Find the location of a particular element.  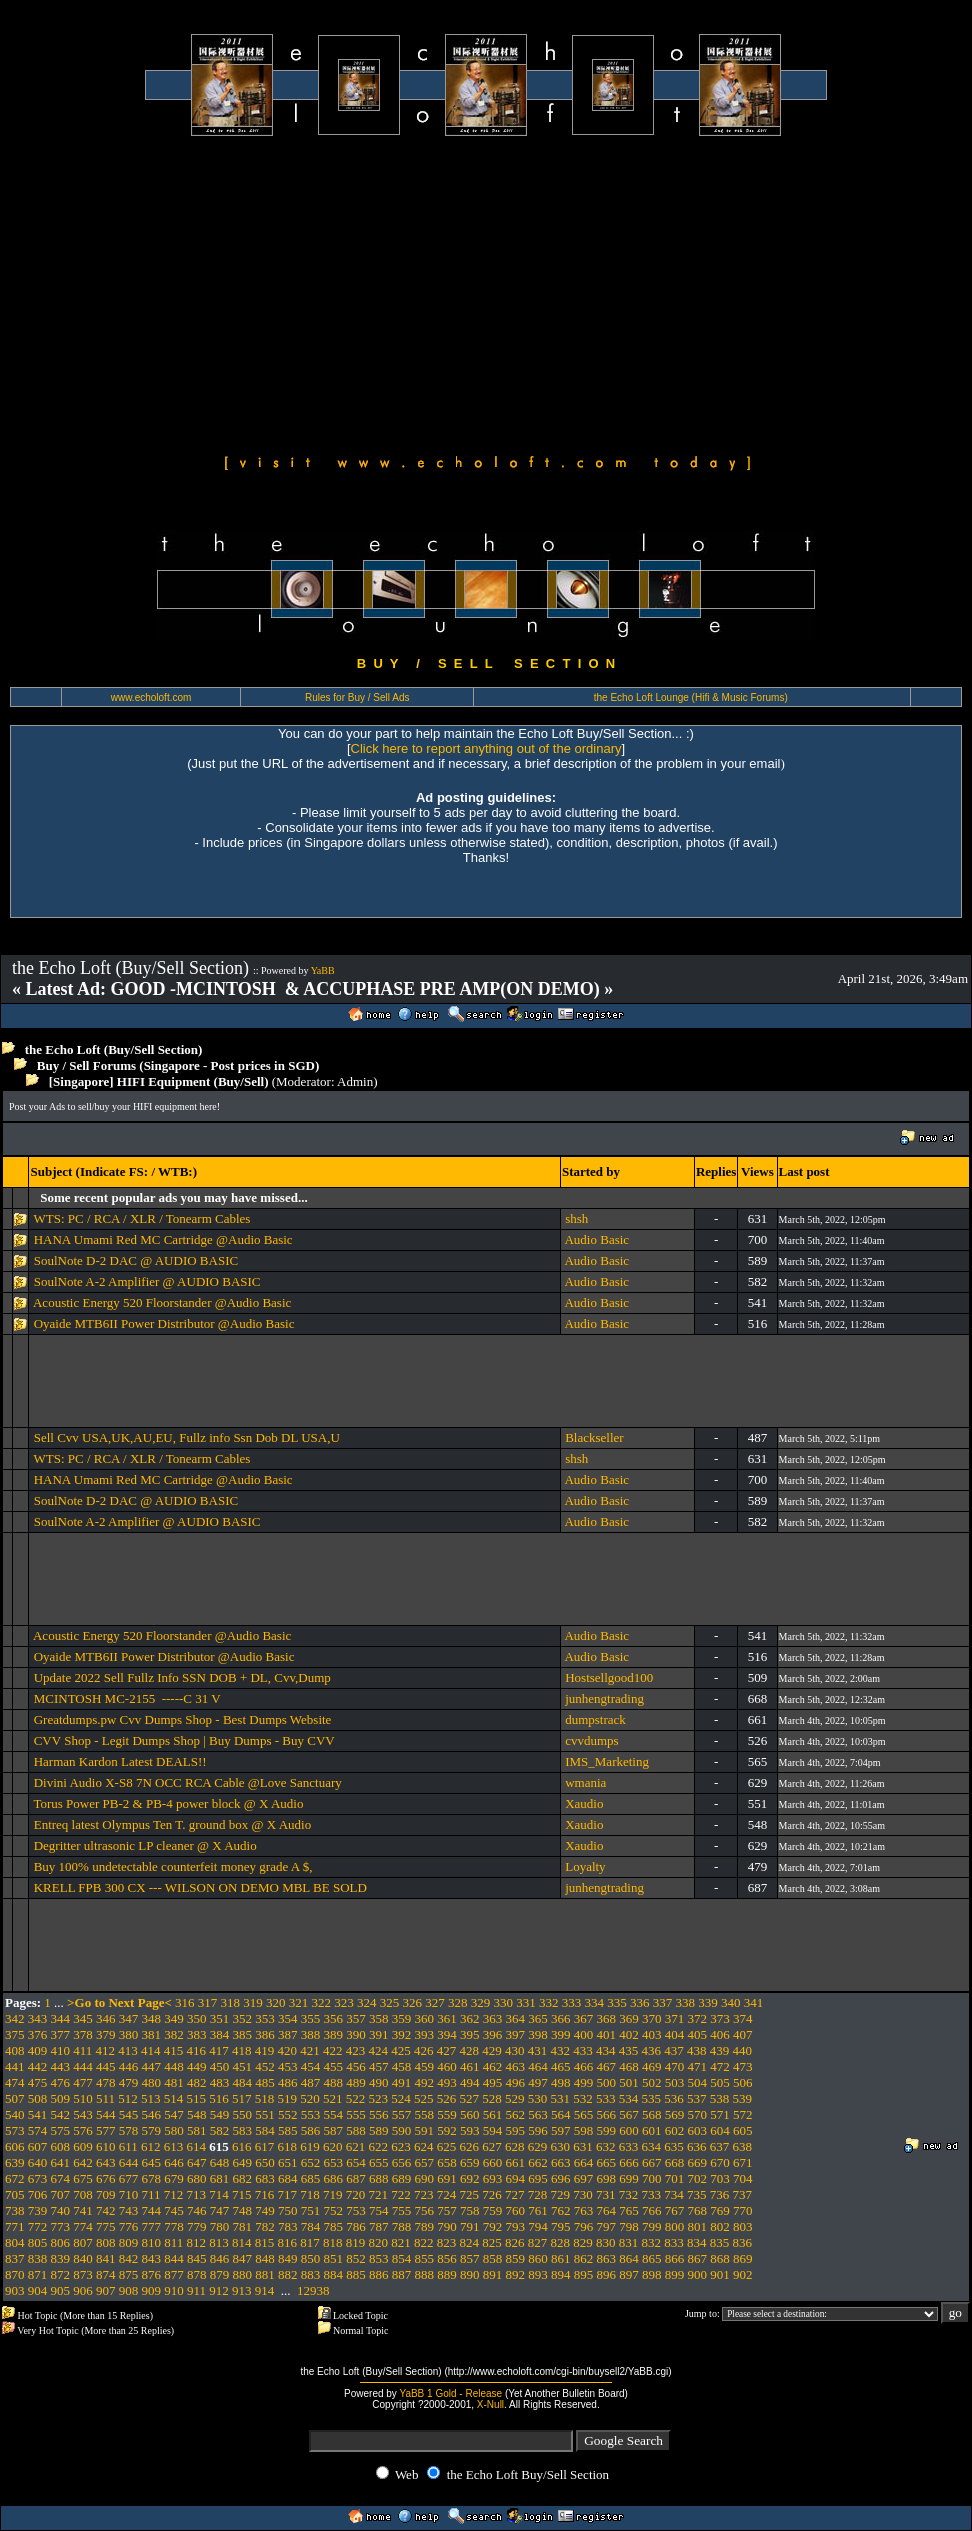

861 is located at coordinates (561, 2258).